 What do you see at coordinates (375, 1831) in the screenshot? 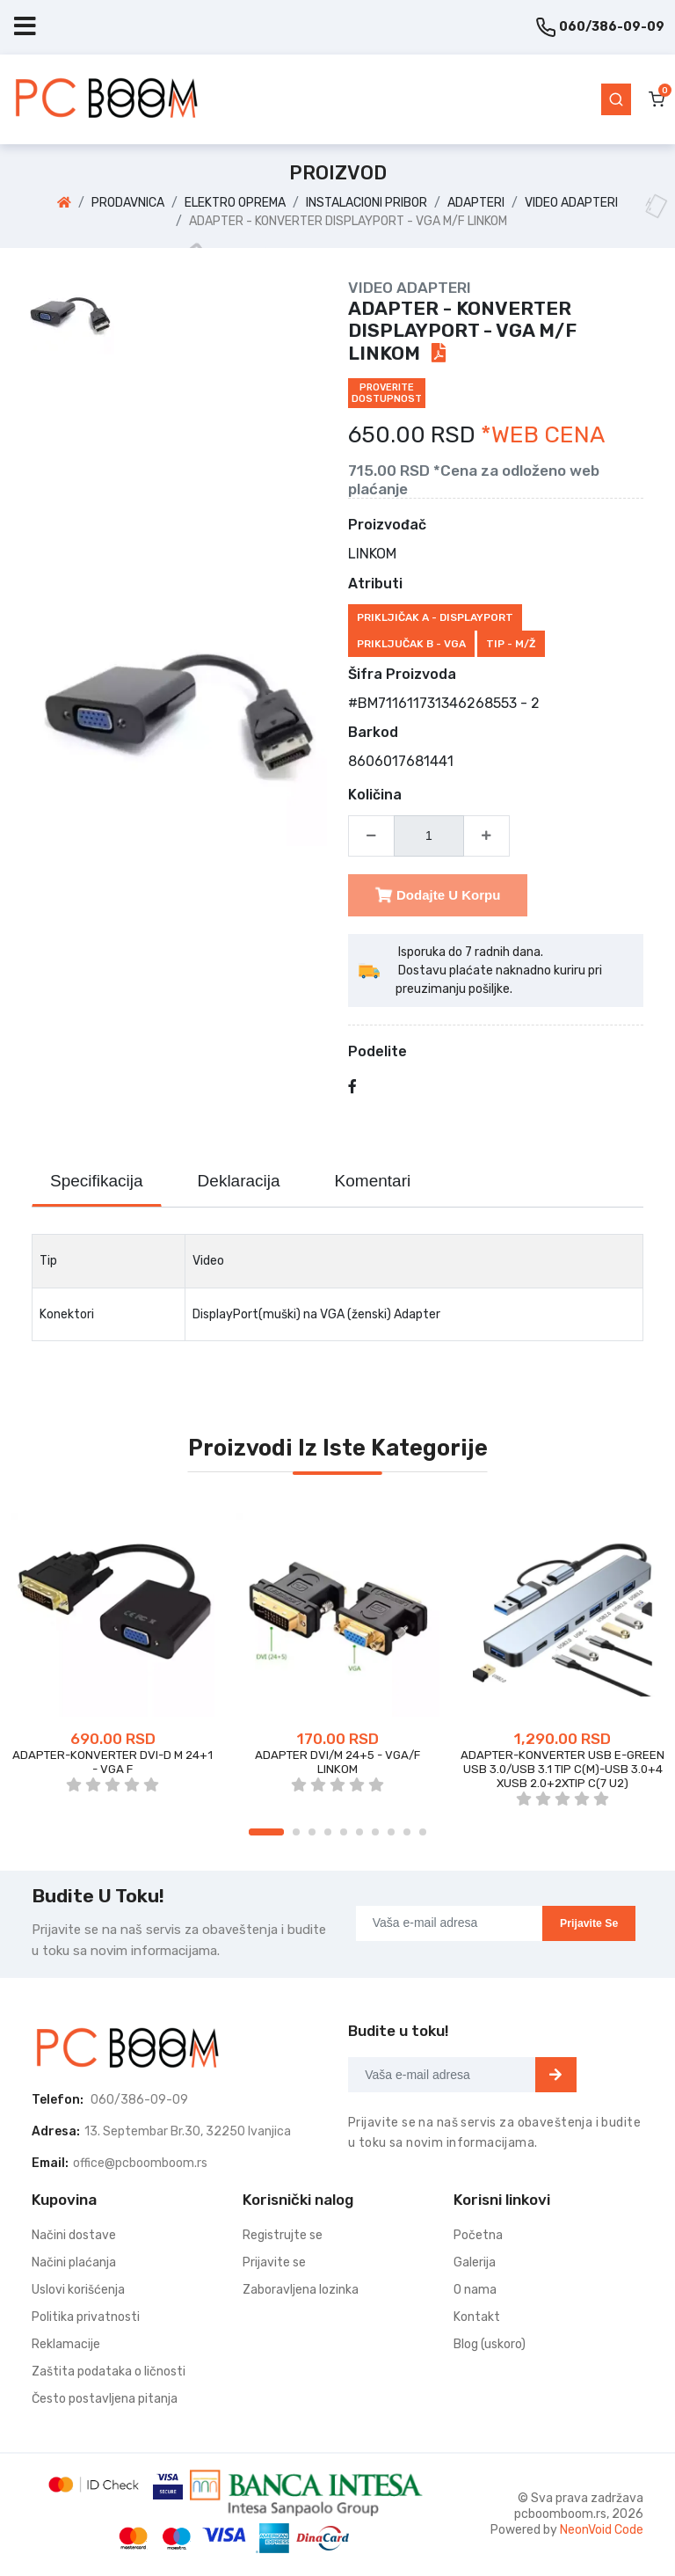
I see `7 [tab]` at bounding box center [375, 1831].